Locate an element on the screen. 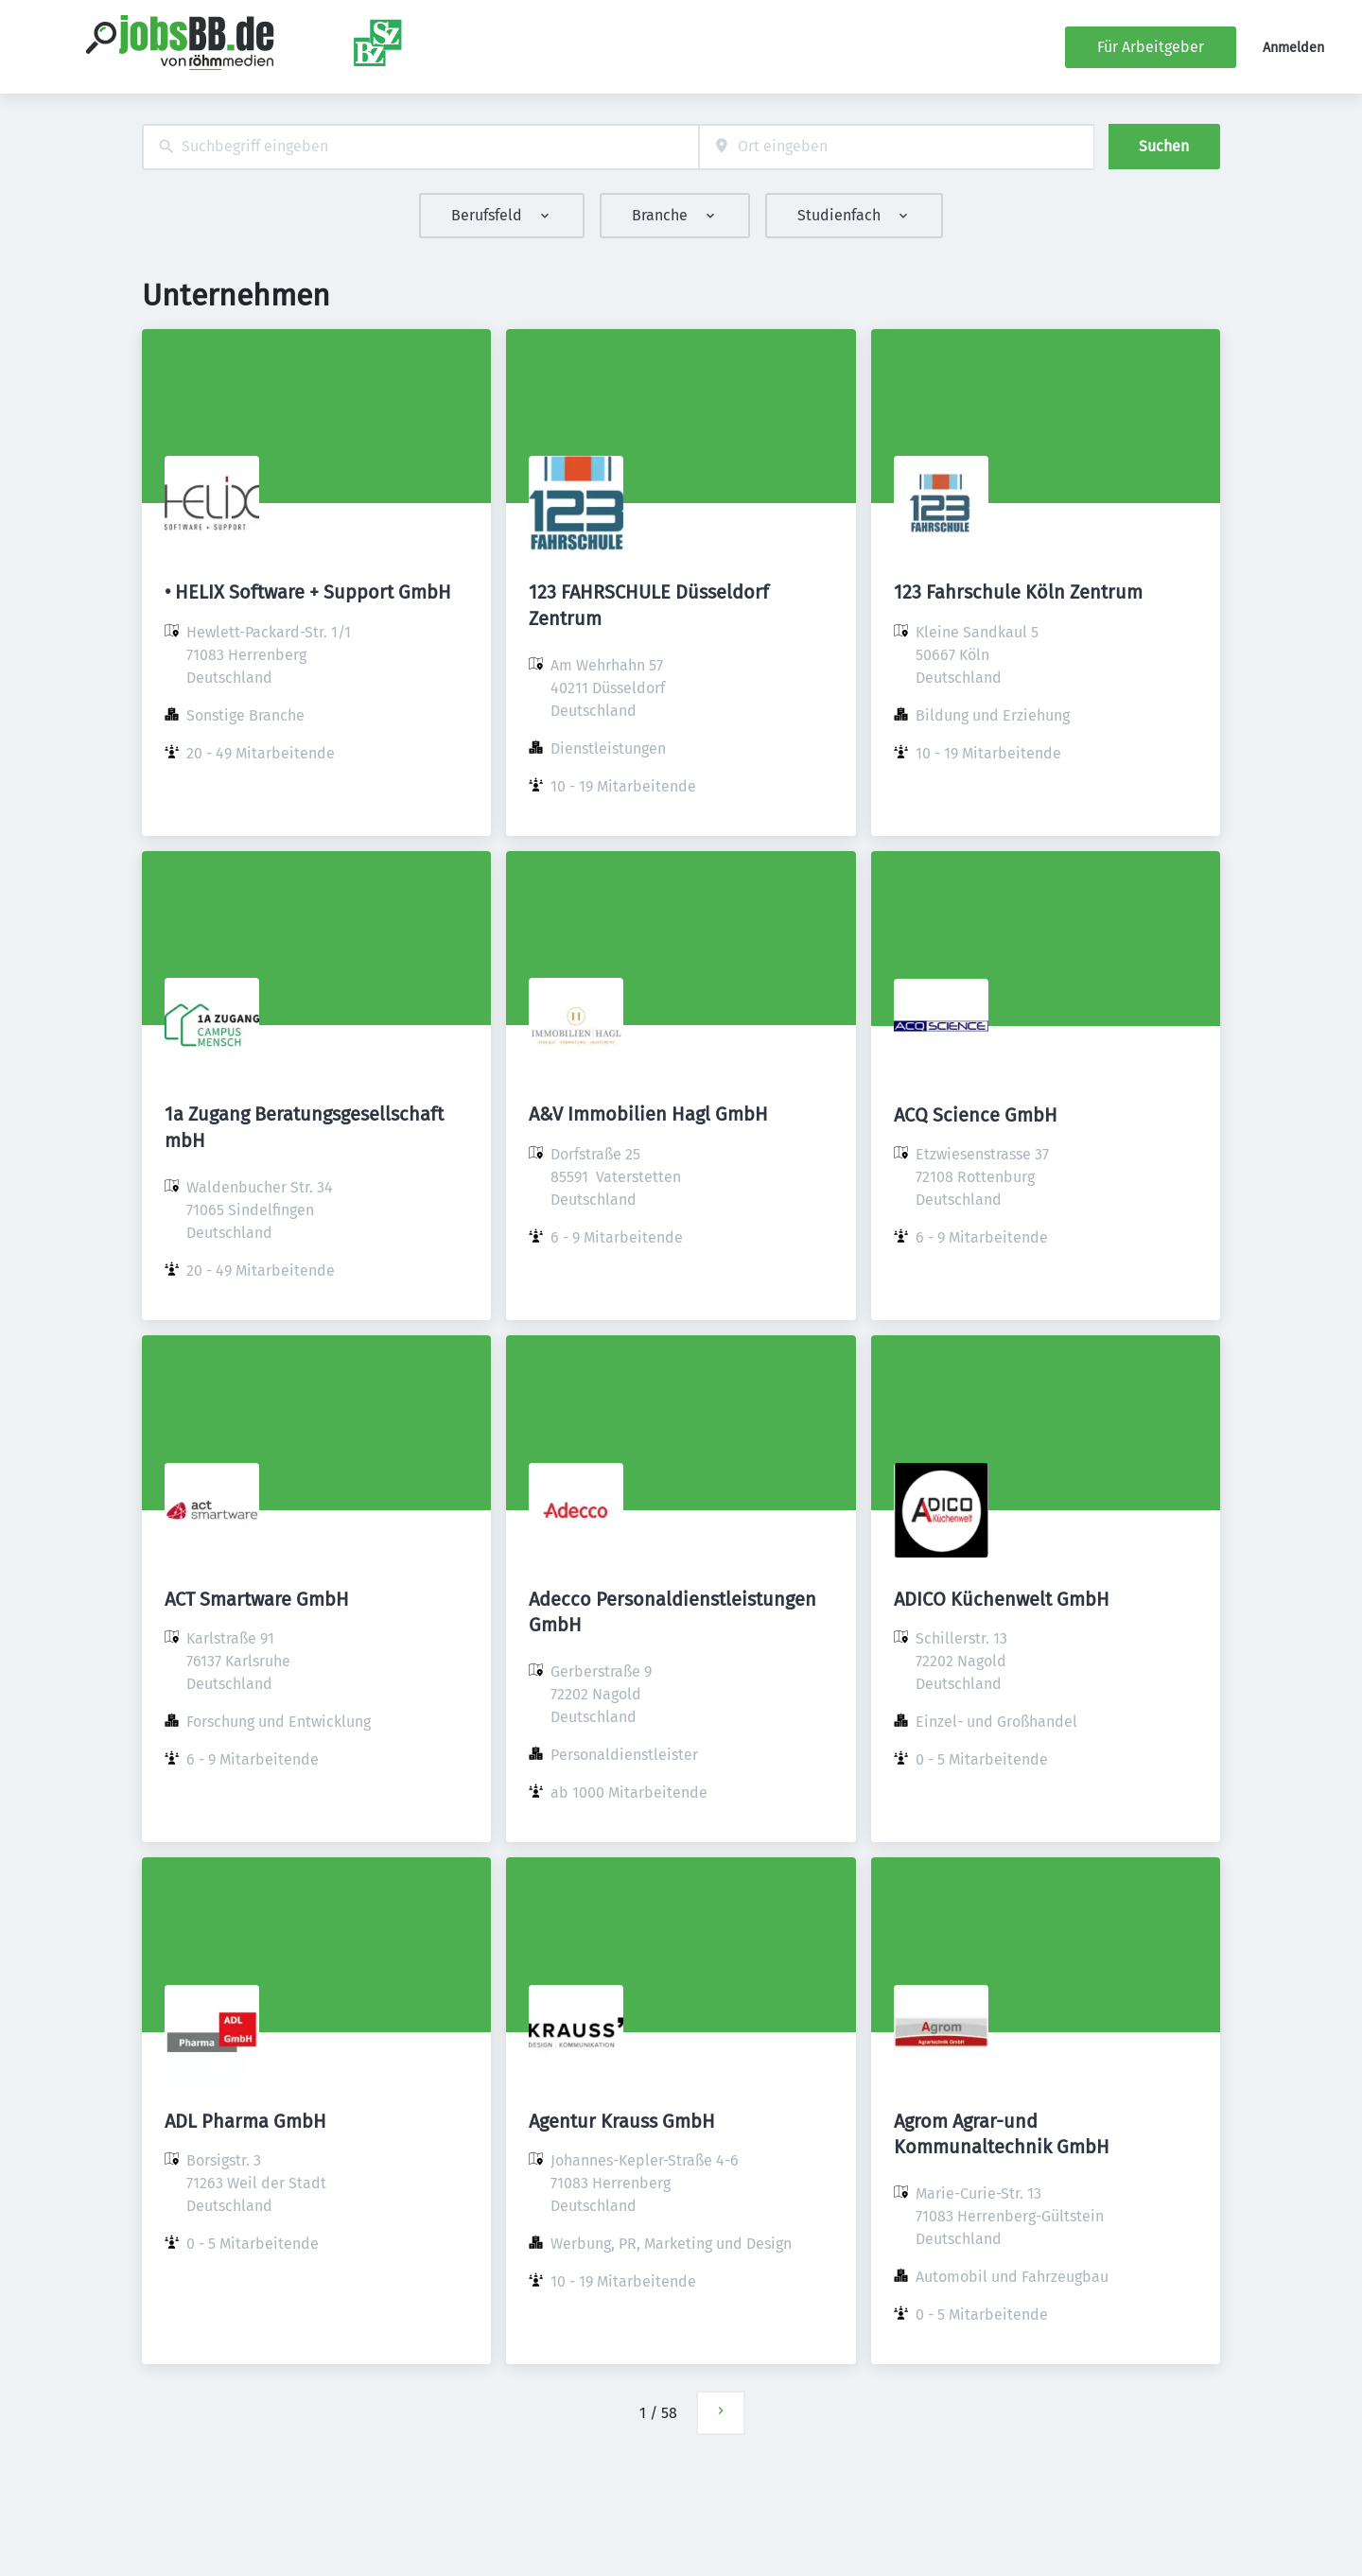 Image resolution: width=1362 pixels, height=2576 pixels. [combobox] is located at coordinates (420, 147).